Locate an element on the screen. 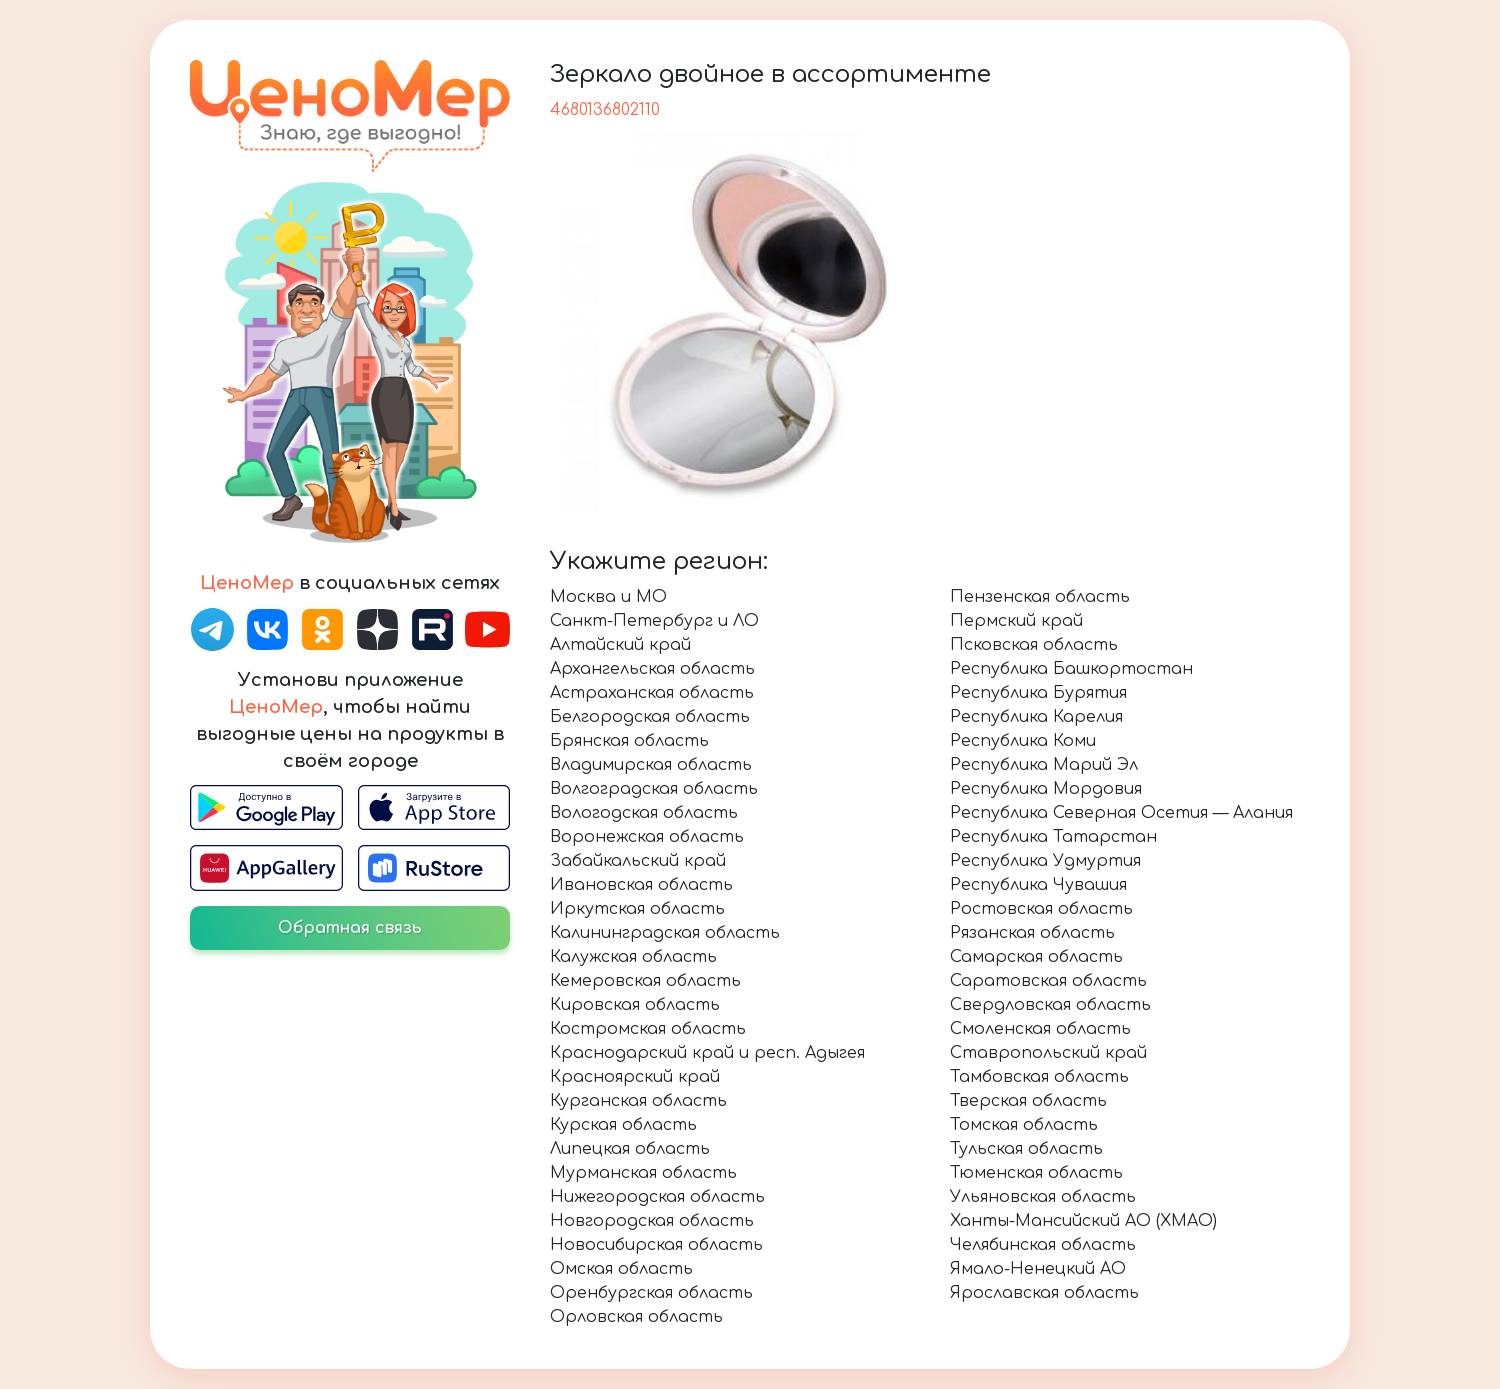 This screenshot has height=1389, width=1500. Новгородская область is located at coordinates (652, 1221).